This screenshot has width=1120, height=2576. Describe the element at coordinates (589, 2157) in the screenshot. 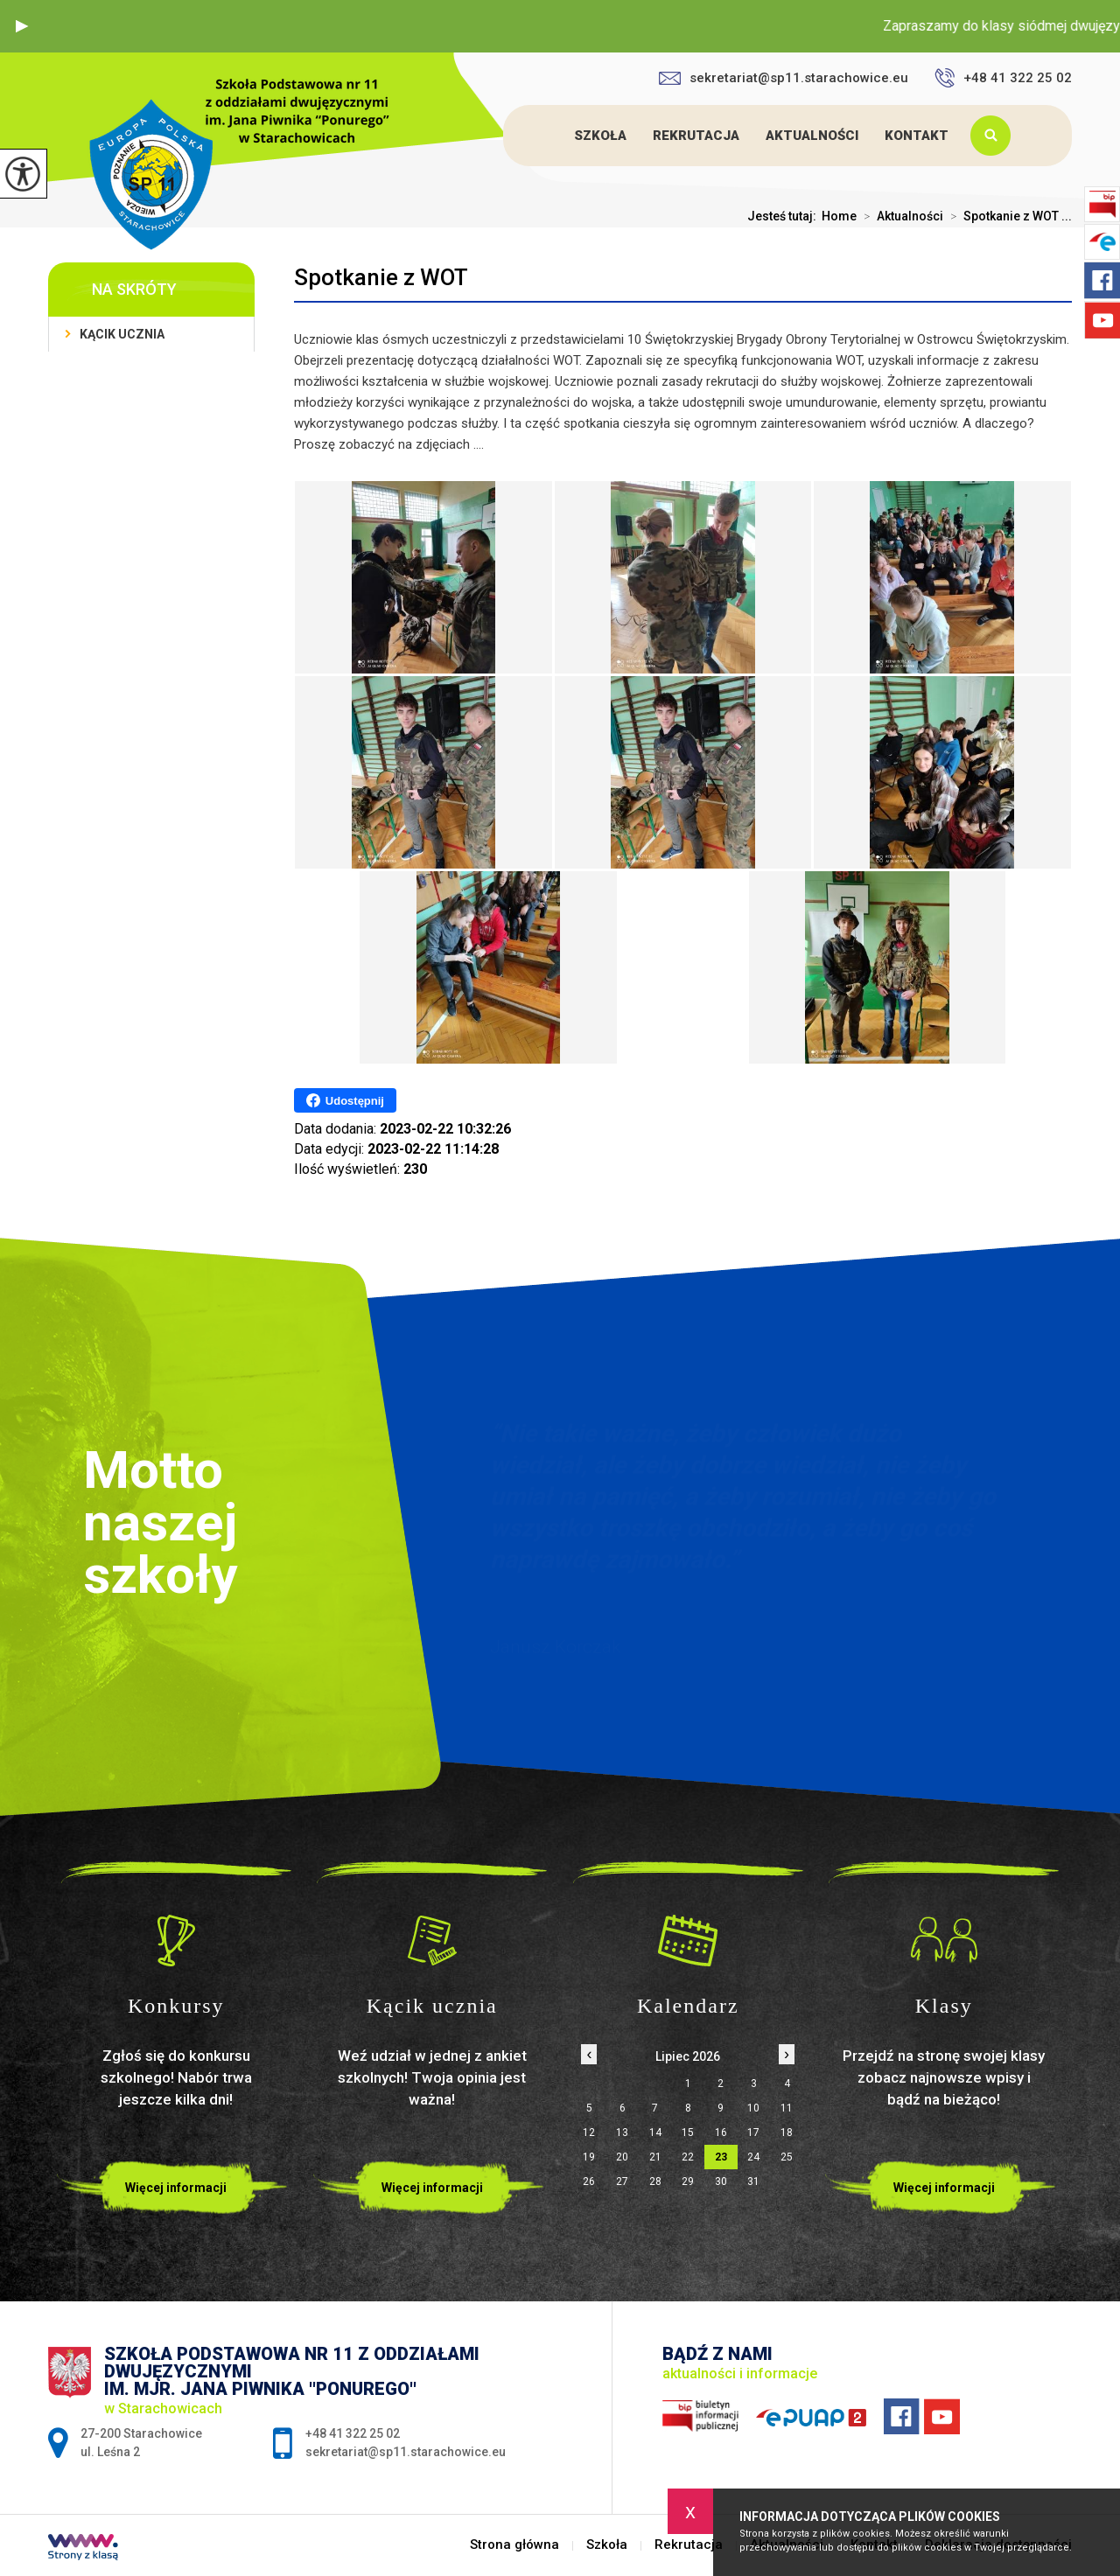

I see `19` at that location.